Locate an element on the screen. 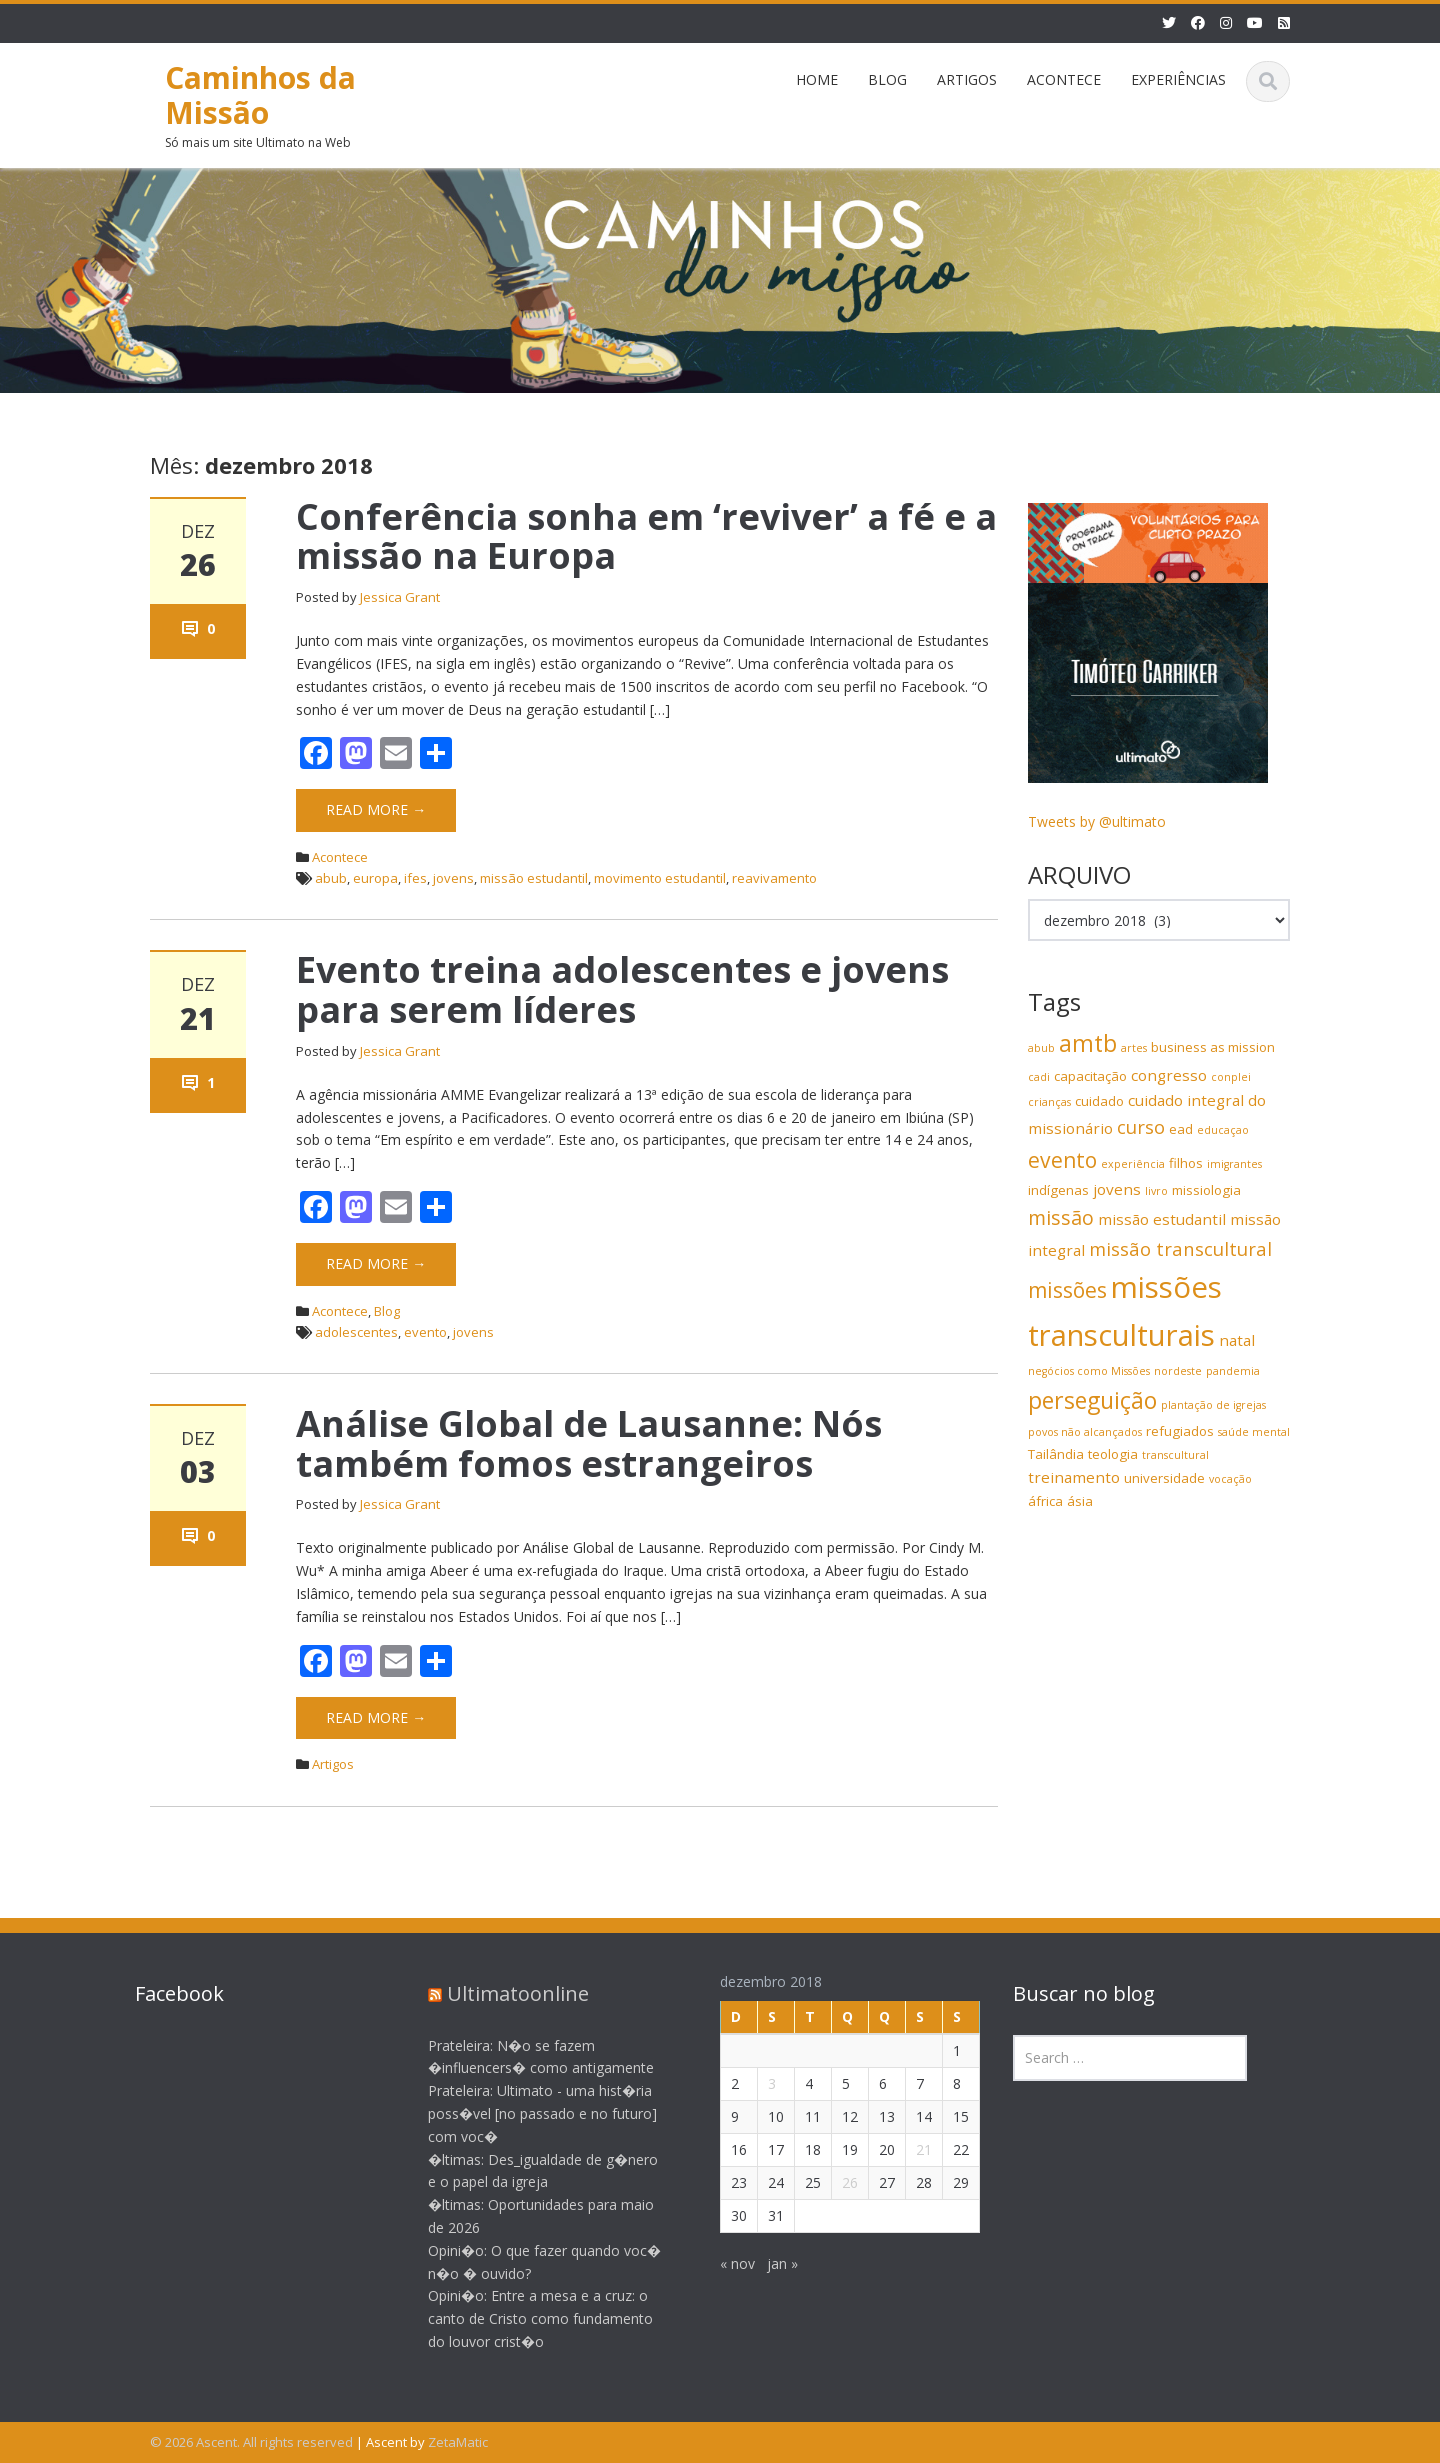 The width and height of the screenshot is (1440, 2463). pandemia [pandemia (3 itens)] is located at coordinates (1233, 1371).